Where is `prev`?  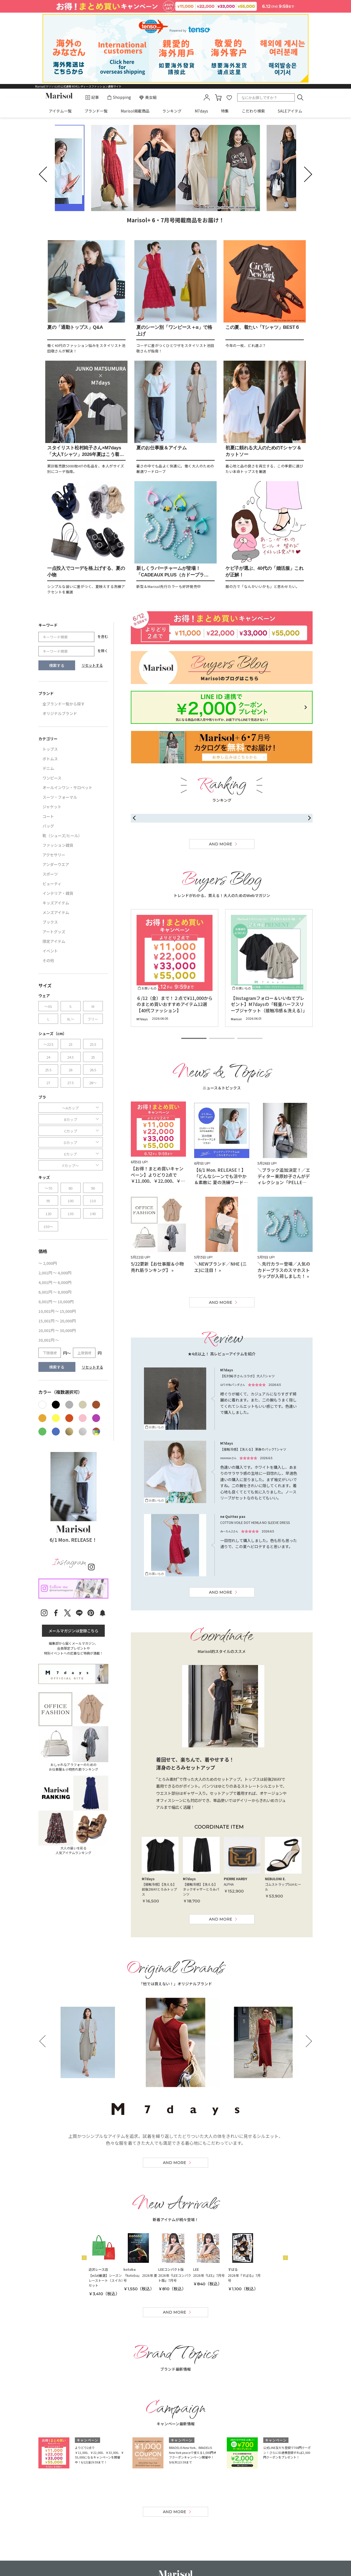 prev is located at coordinates (46, 174).